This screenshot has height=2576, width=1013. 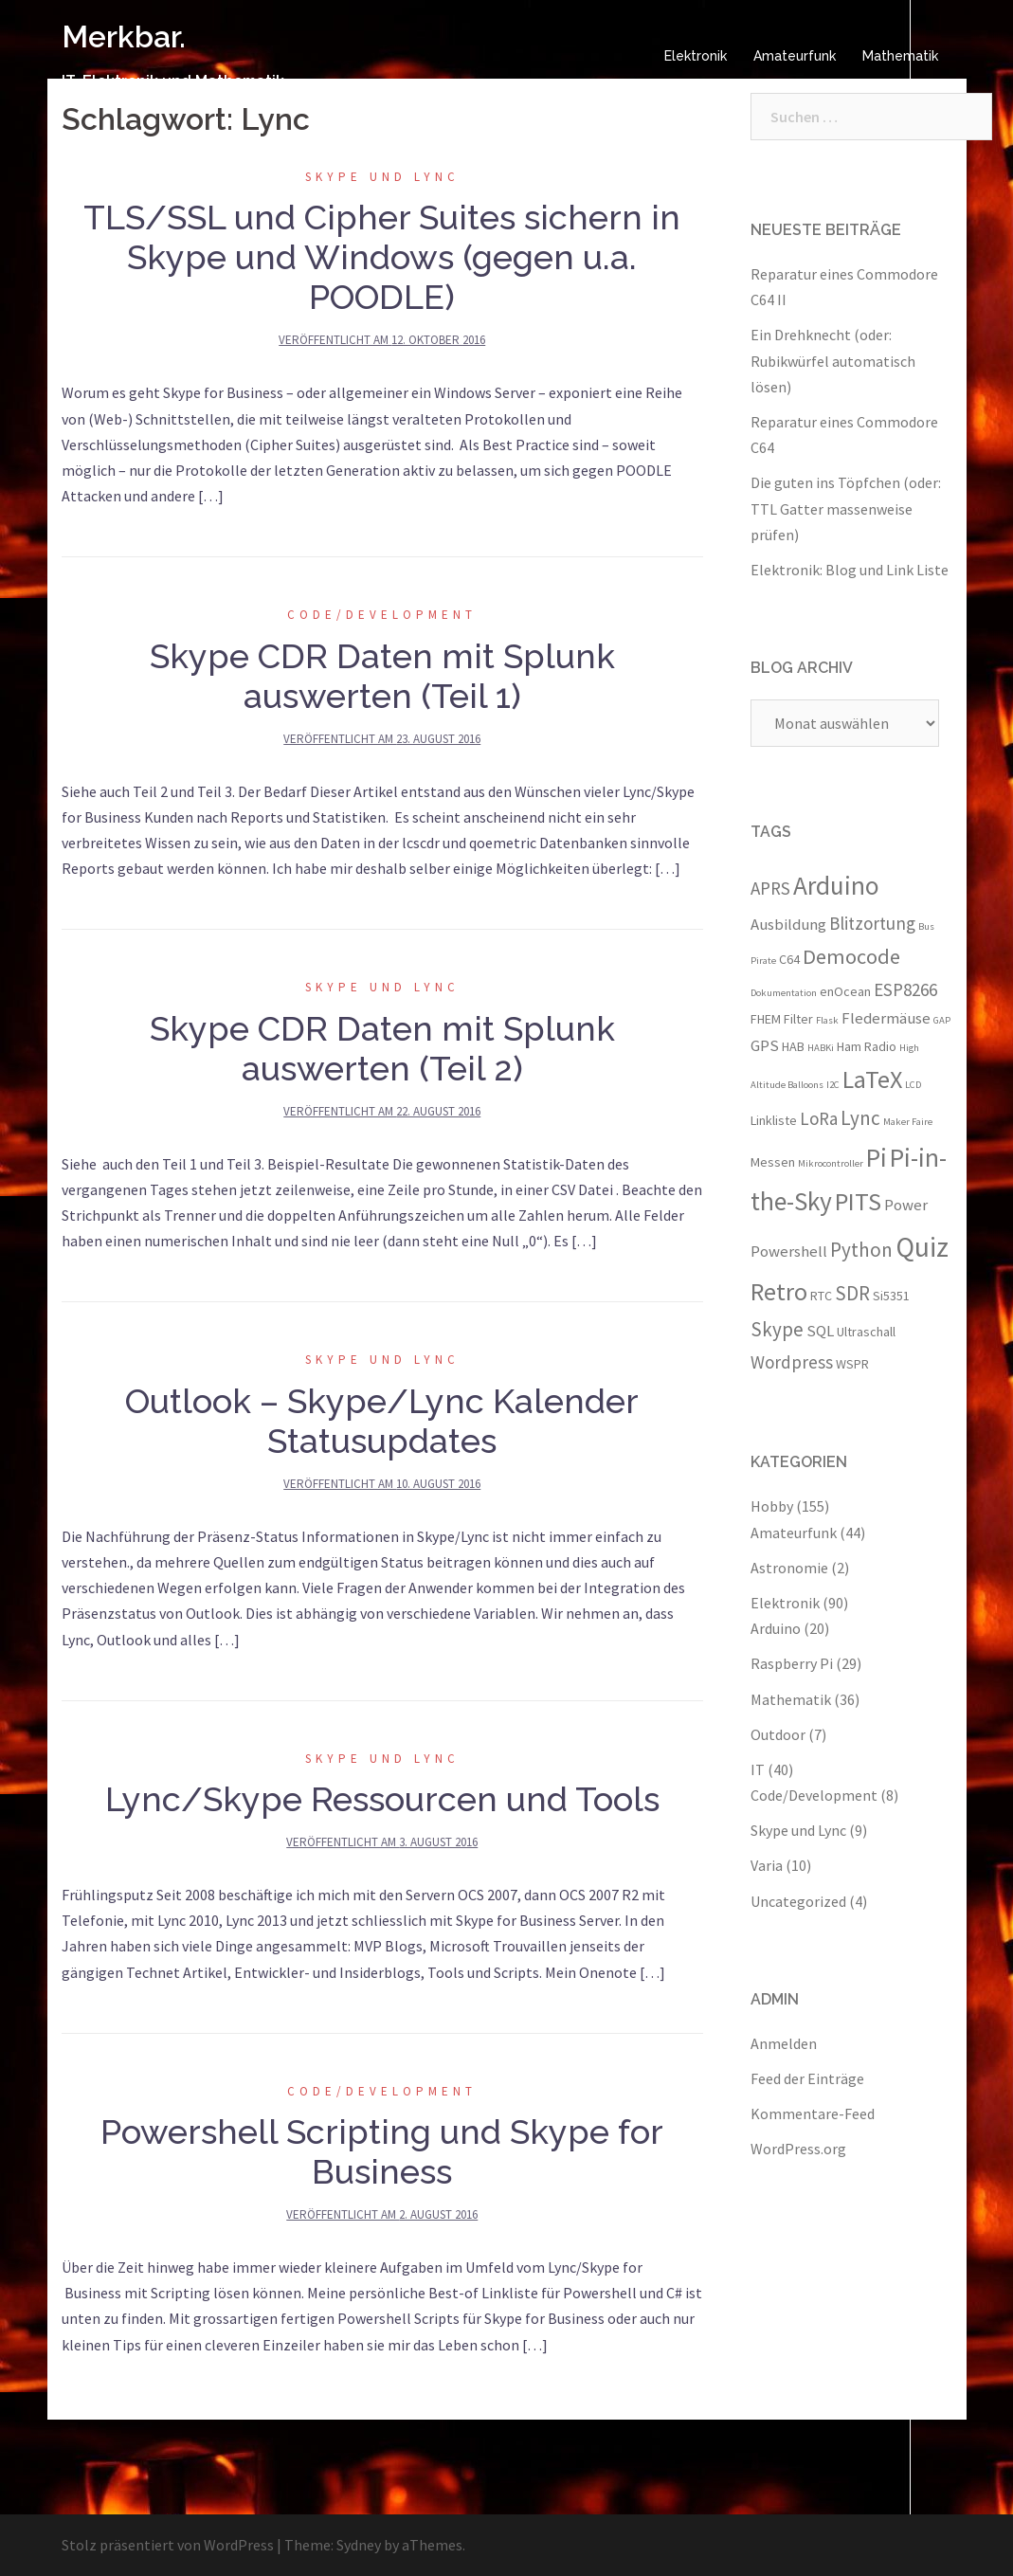 What do you see at coordinates (900, 55) in the screenshot?
I see `Mathematik` at bounding box center [900, 55].